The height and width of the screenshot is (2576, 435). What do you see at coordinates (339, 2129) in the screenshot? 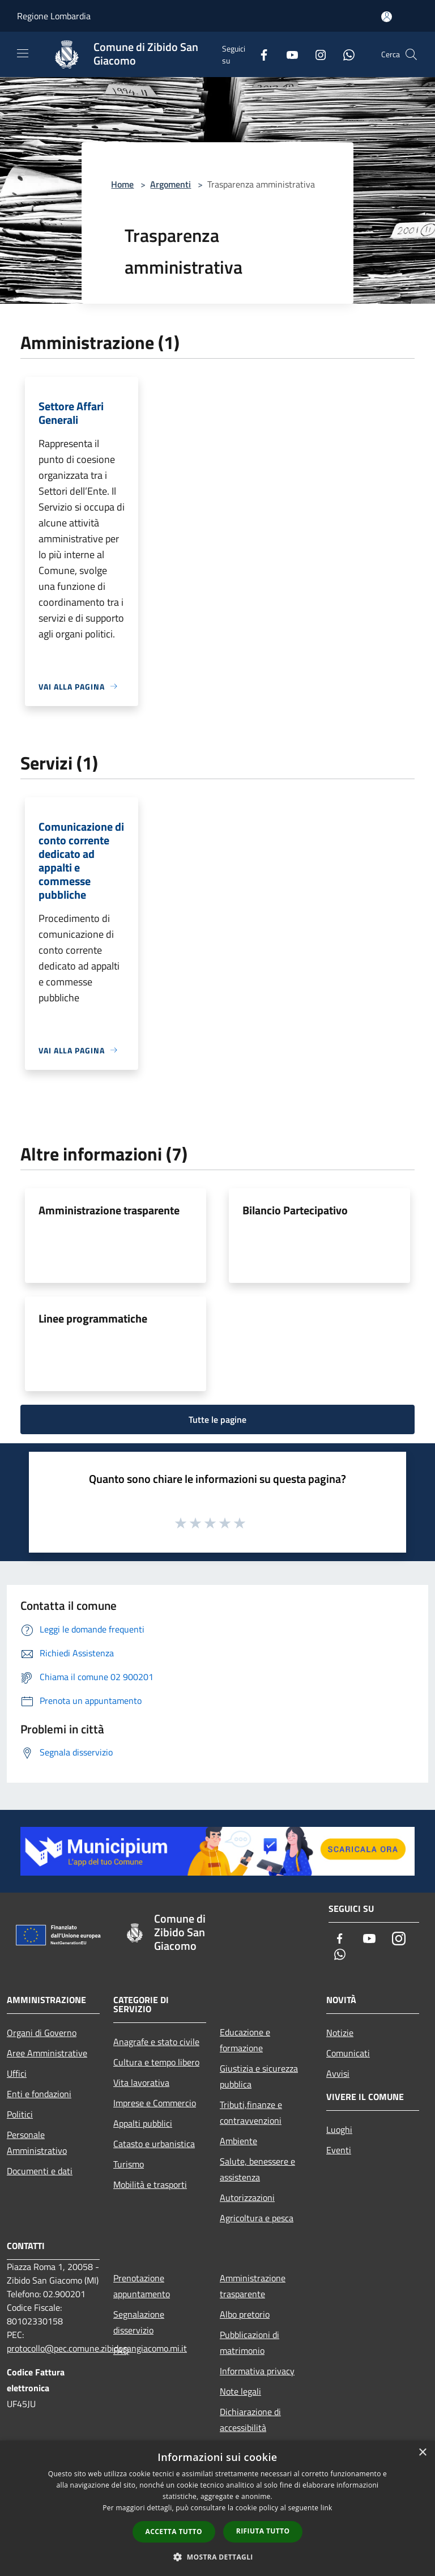
I see `Luoghi` at bounding box center [339, 2129].